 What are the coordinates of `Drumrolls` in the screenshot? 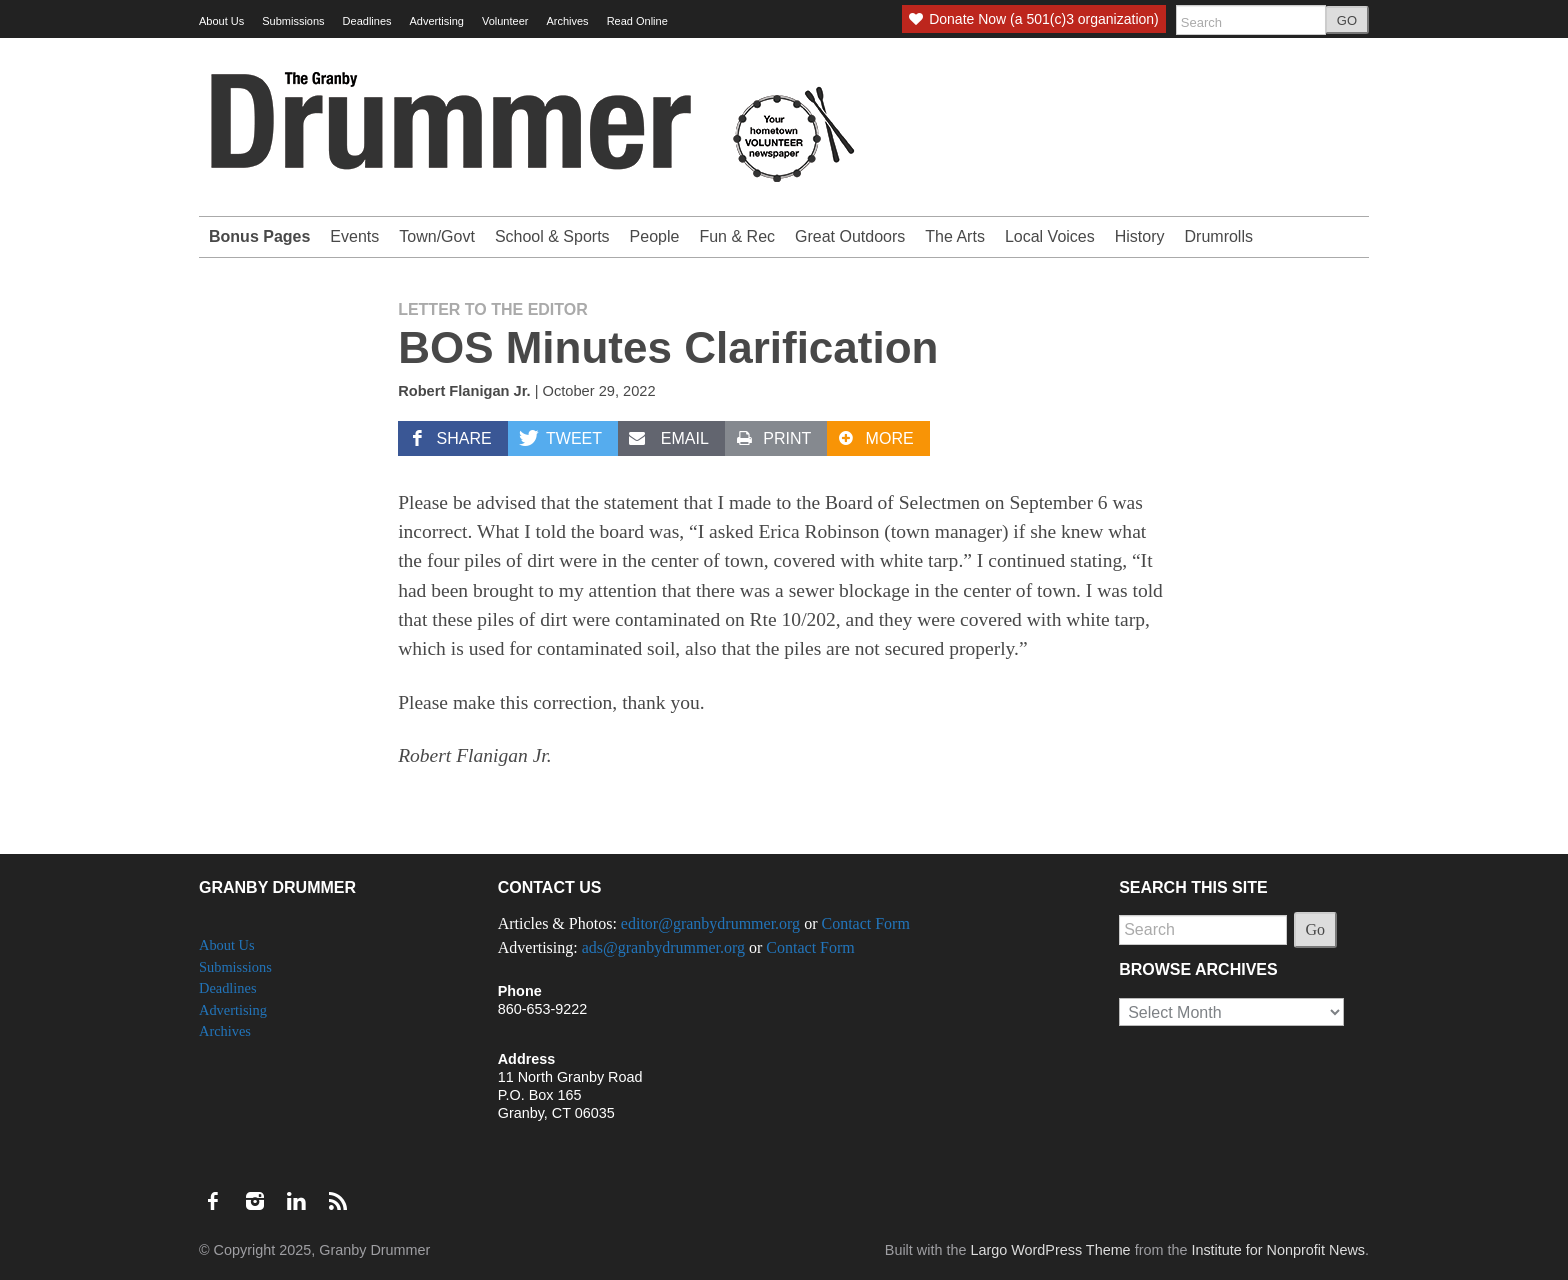 It's located at (1219, 236).